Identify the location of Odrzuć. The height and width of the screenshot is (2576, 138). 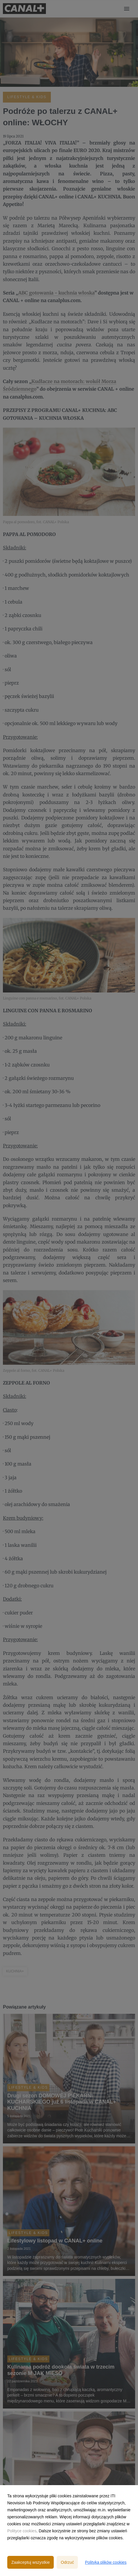
(67, 2562).